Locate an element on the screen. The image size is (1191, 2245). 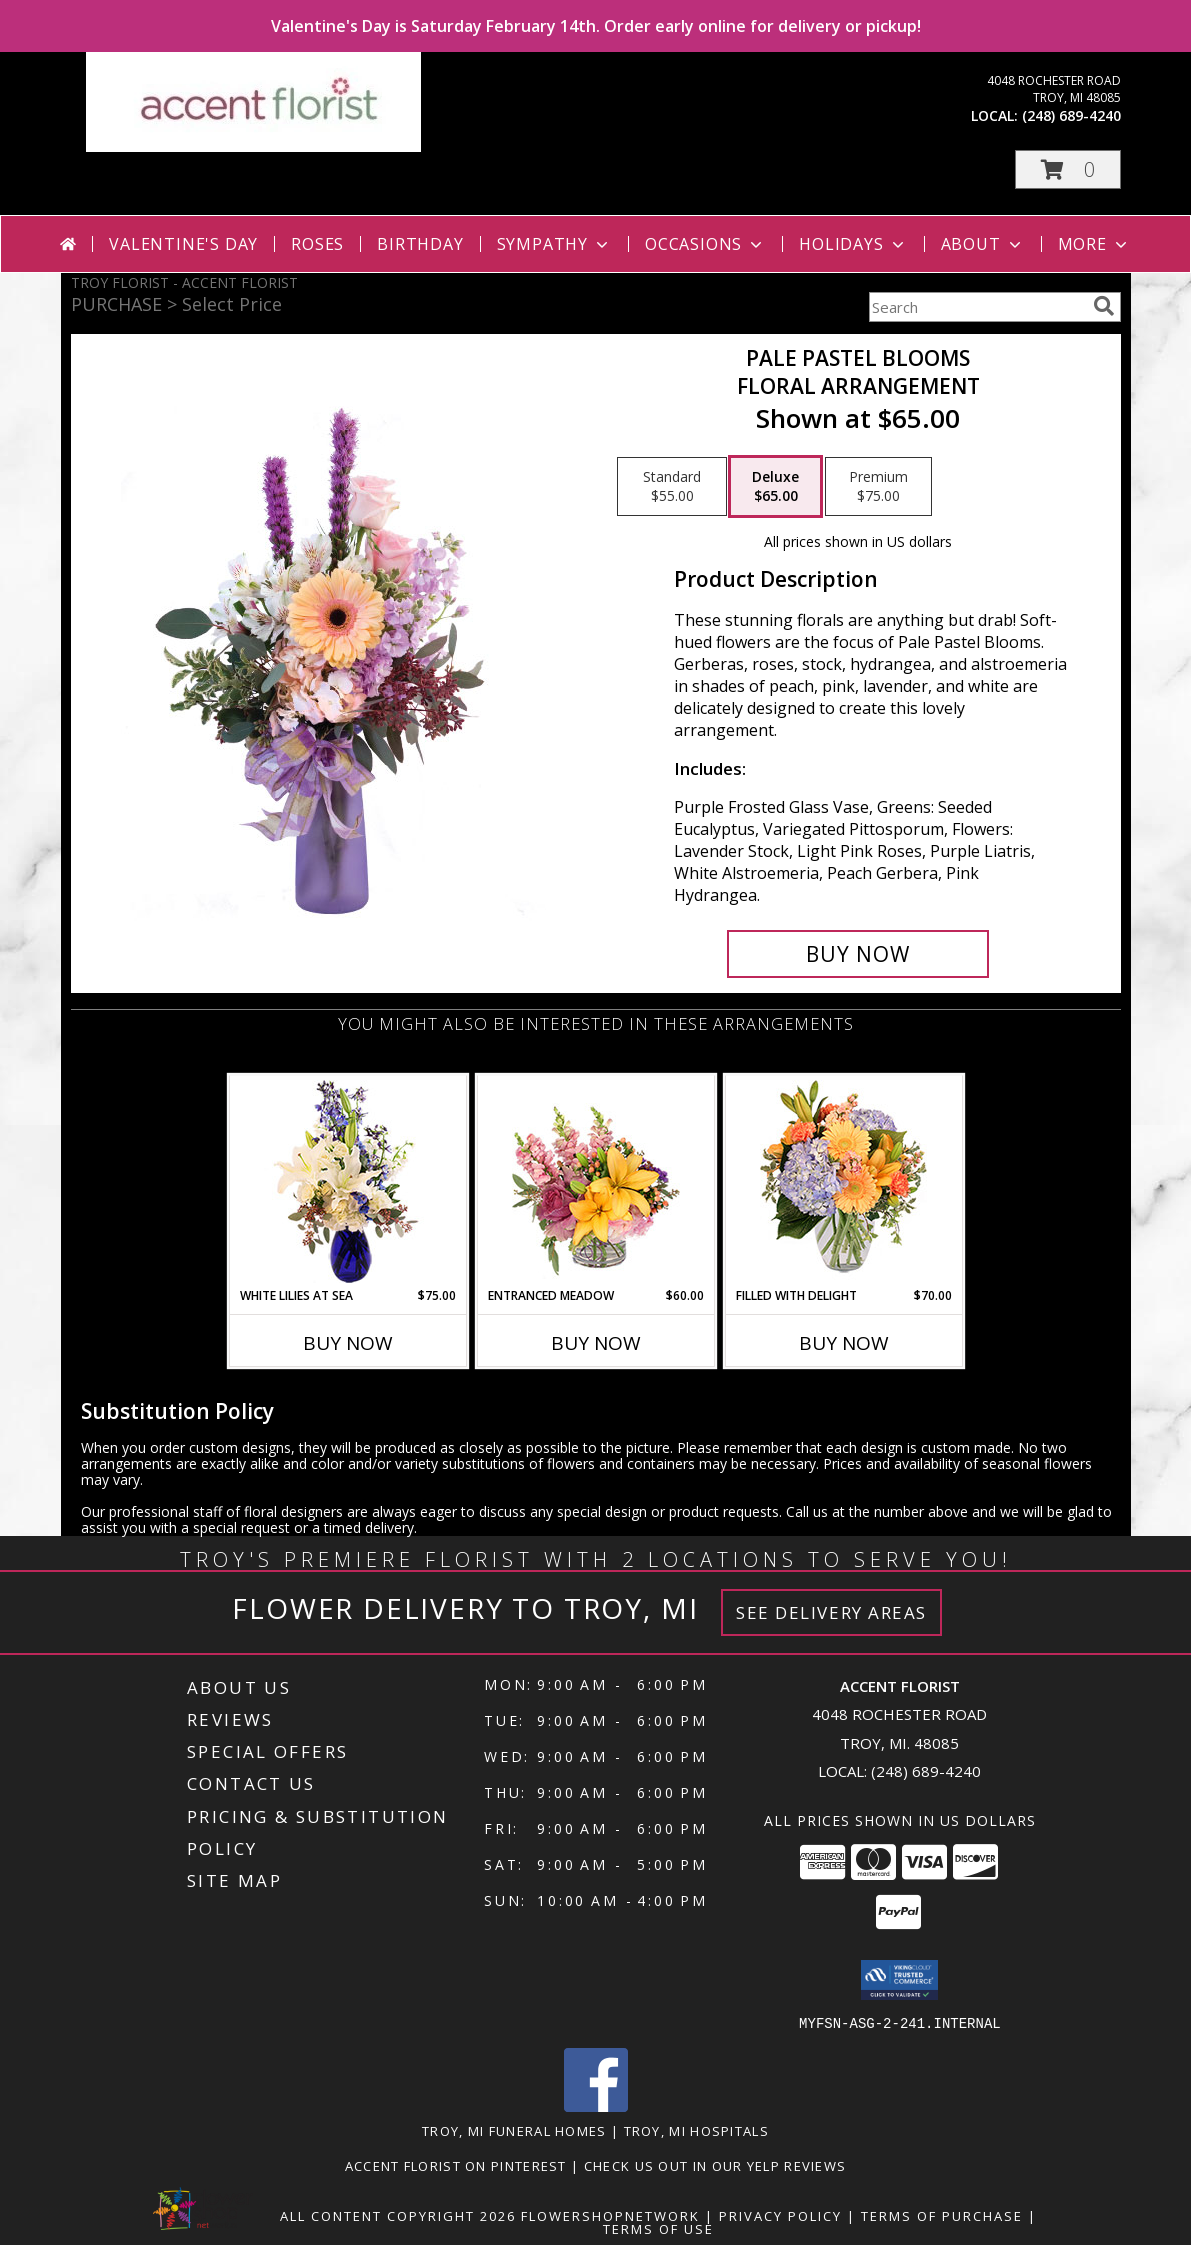
[View White Lilies At Sea Flower Arrangement Info] is located at coordinates (347, 1181).